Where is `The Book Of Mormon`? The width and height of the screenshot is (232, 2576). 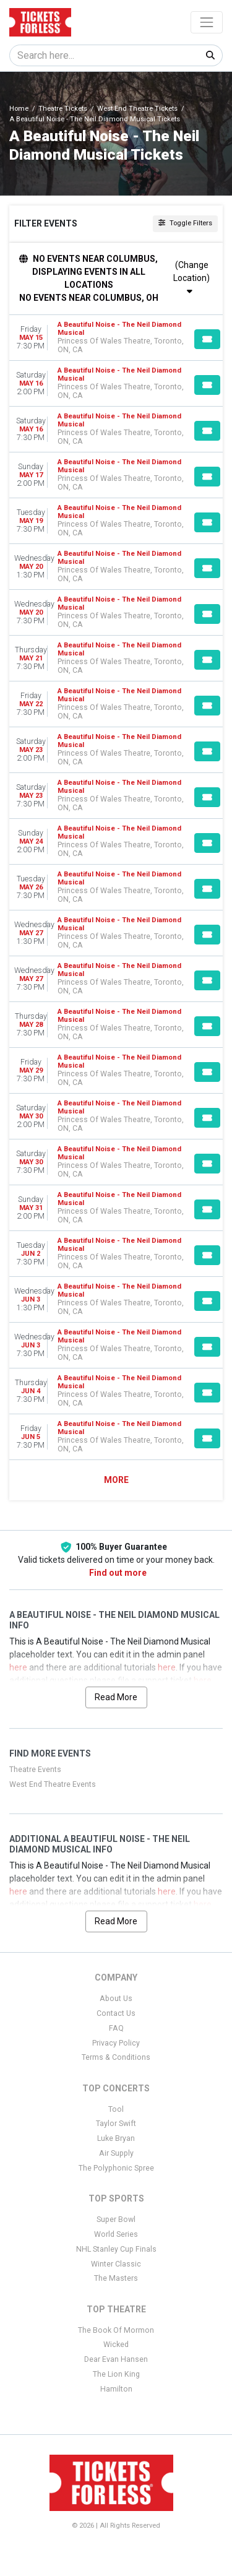
The Book Of Mormon is located at coordinates (116, 2330).